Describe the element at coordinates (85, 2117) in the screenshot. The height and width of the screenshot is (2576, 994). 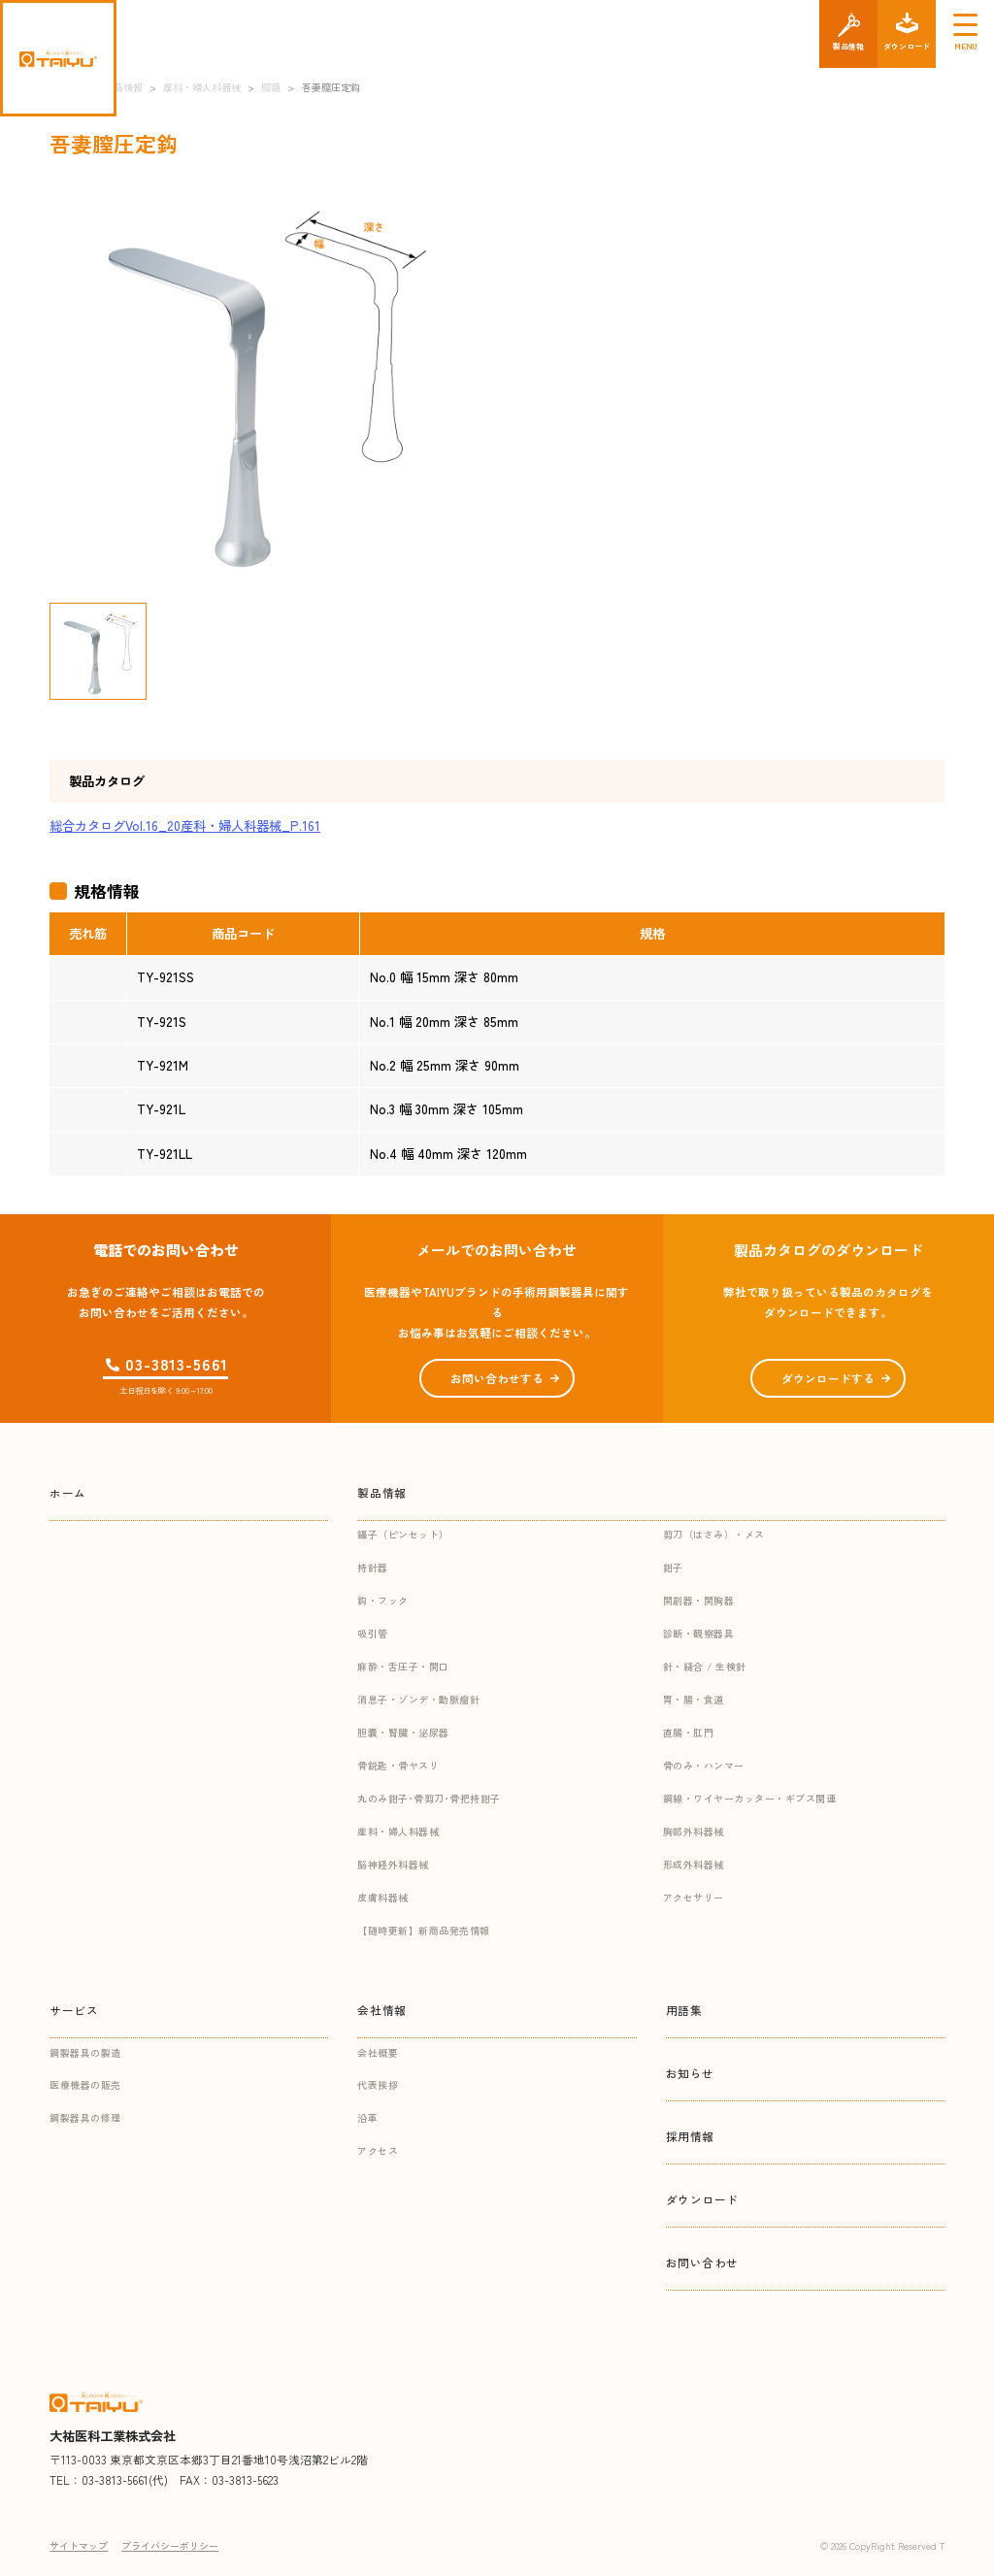
I see `鋼製器具の修理` at that location.